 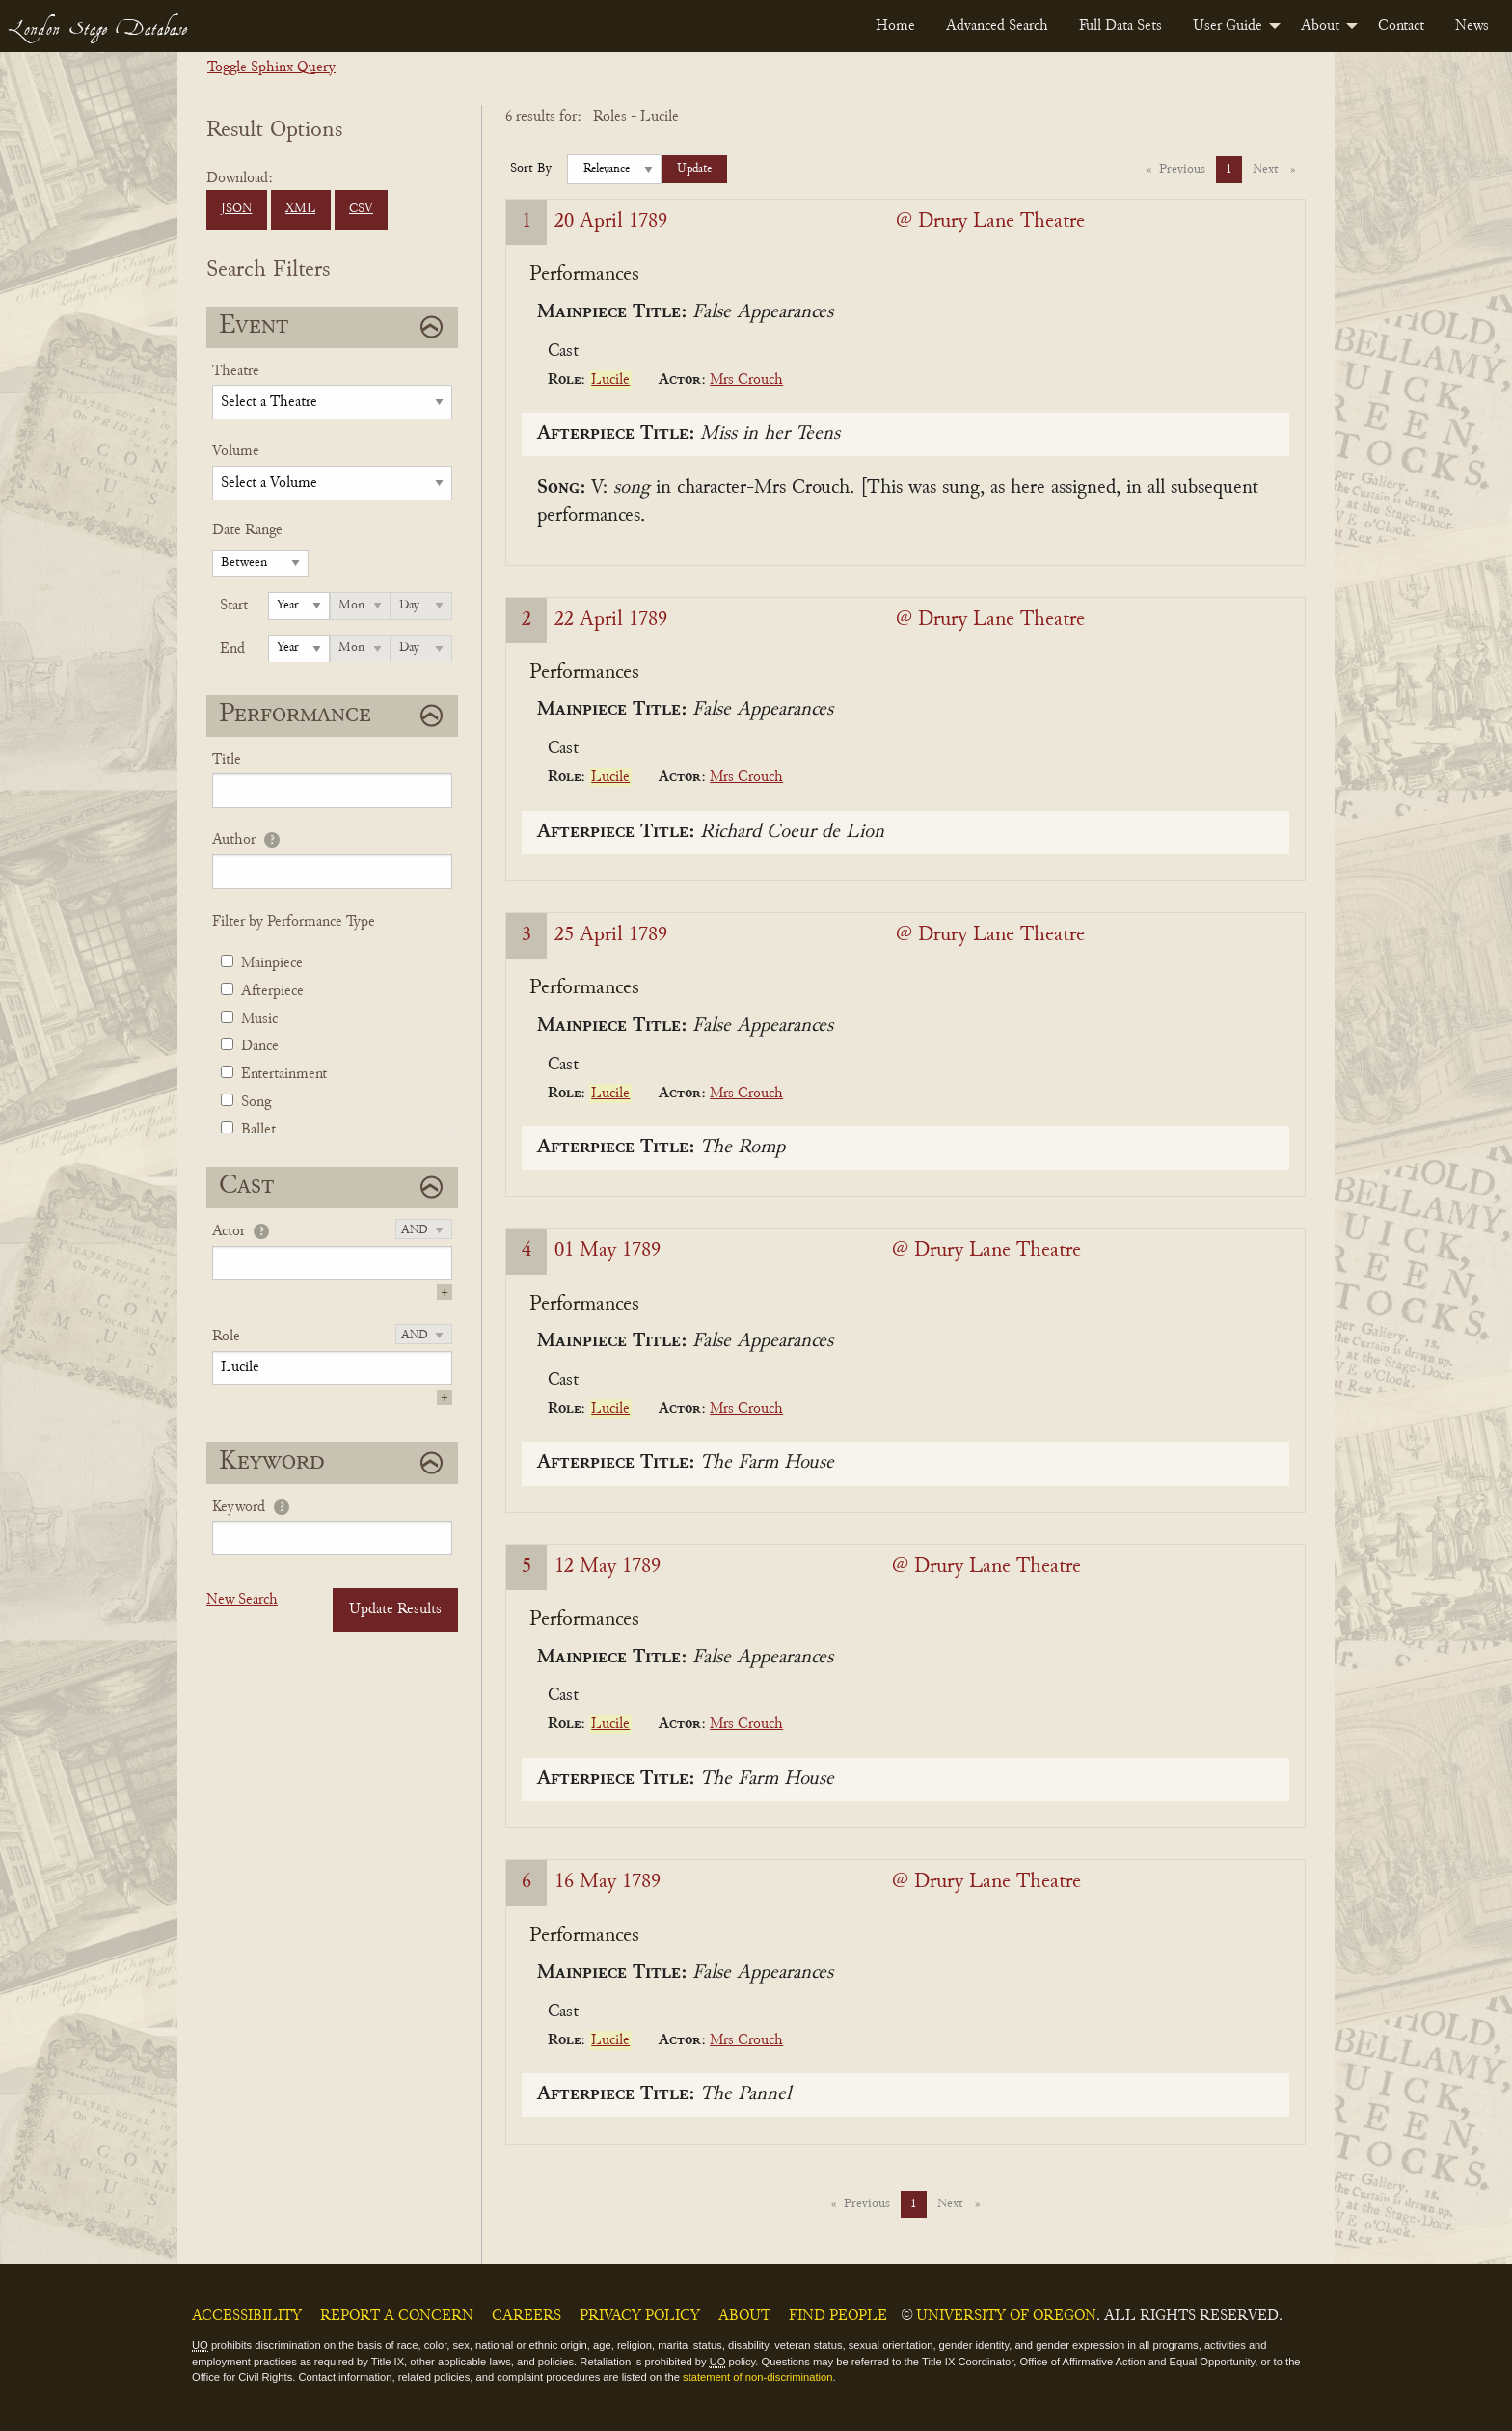 I want to click on CSV, so click(x=361, y=209).